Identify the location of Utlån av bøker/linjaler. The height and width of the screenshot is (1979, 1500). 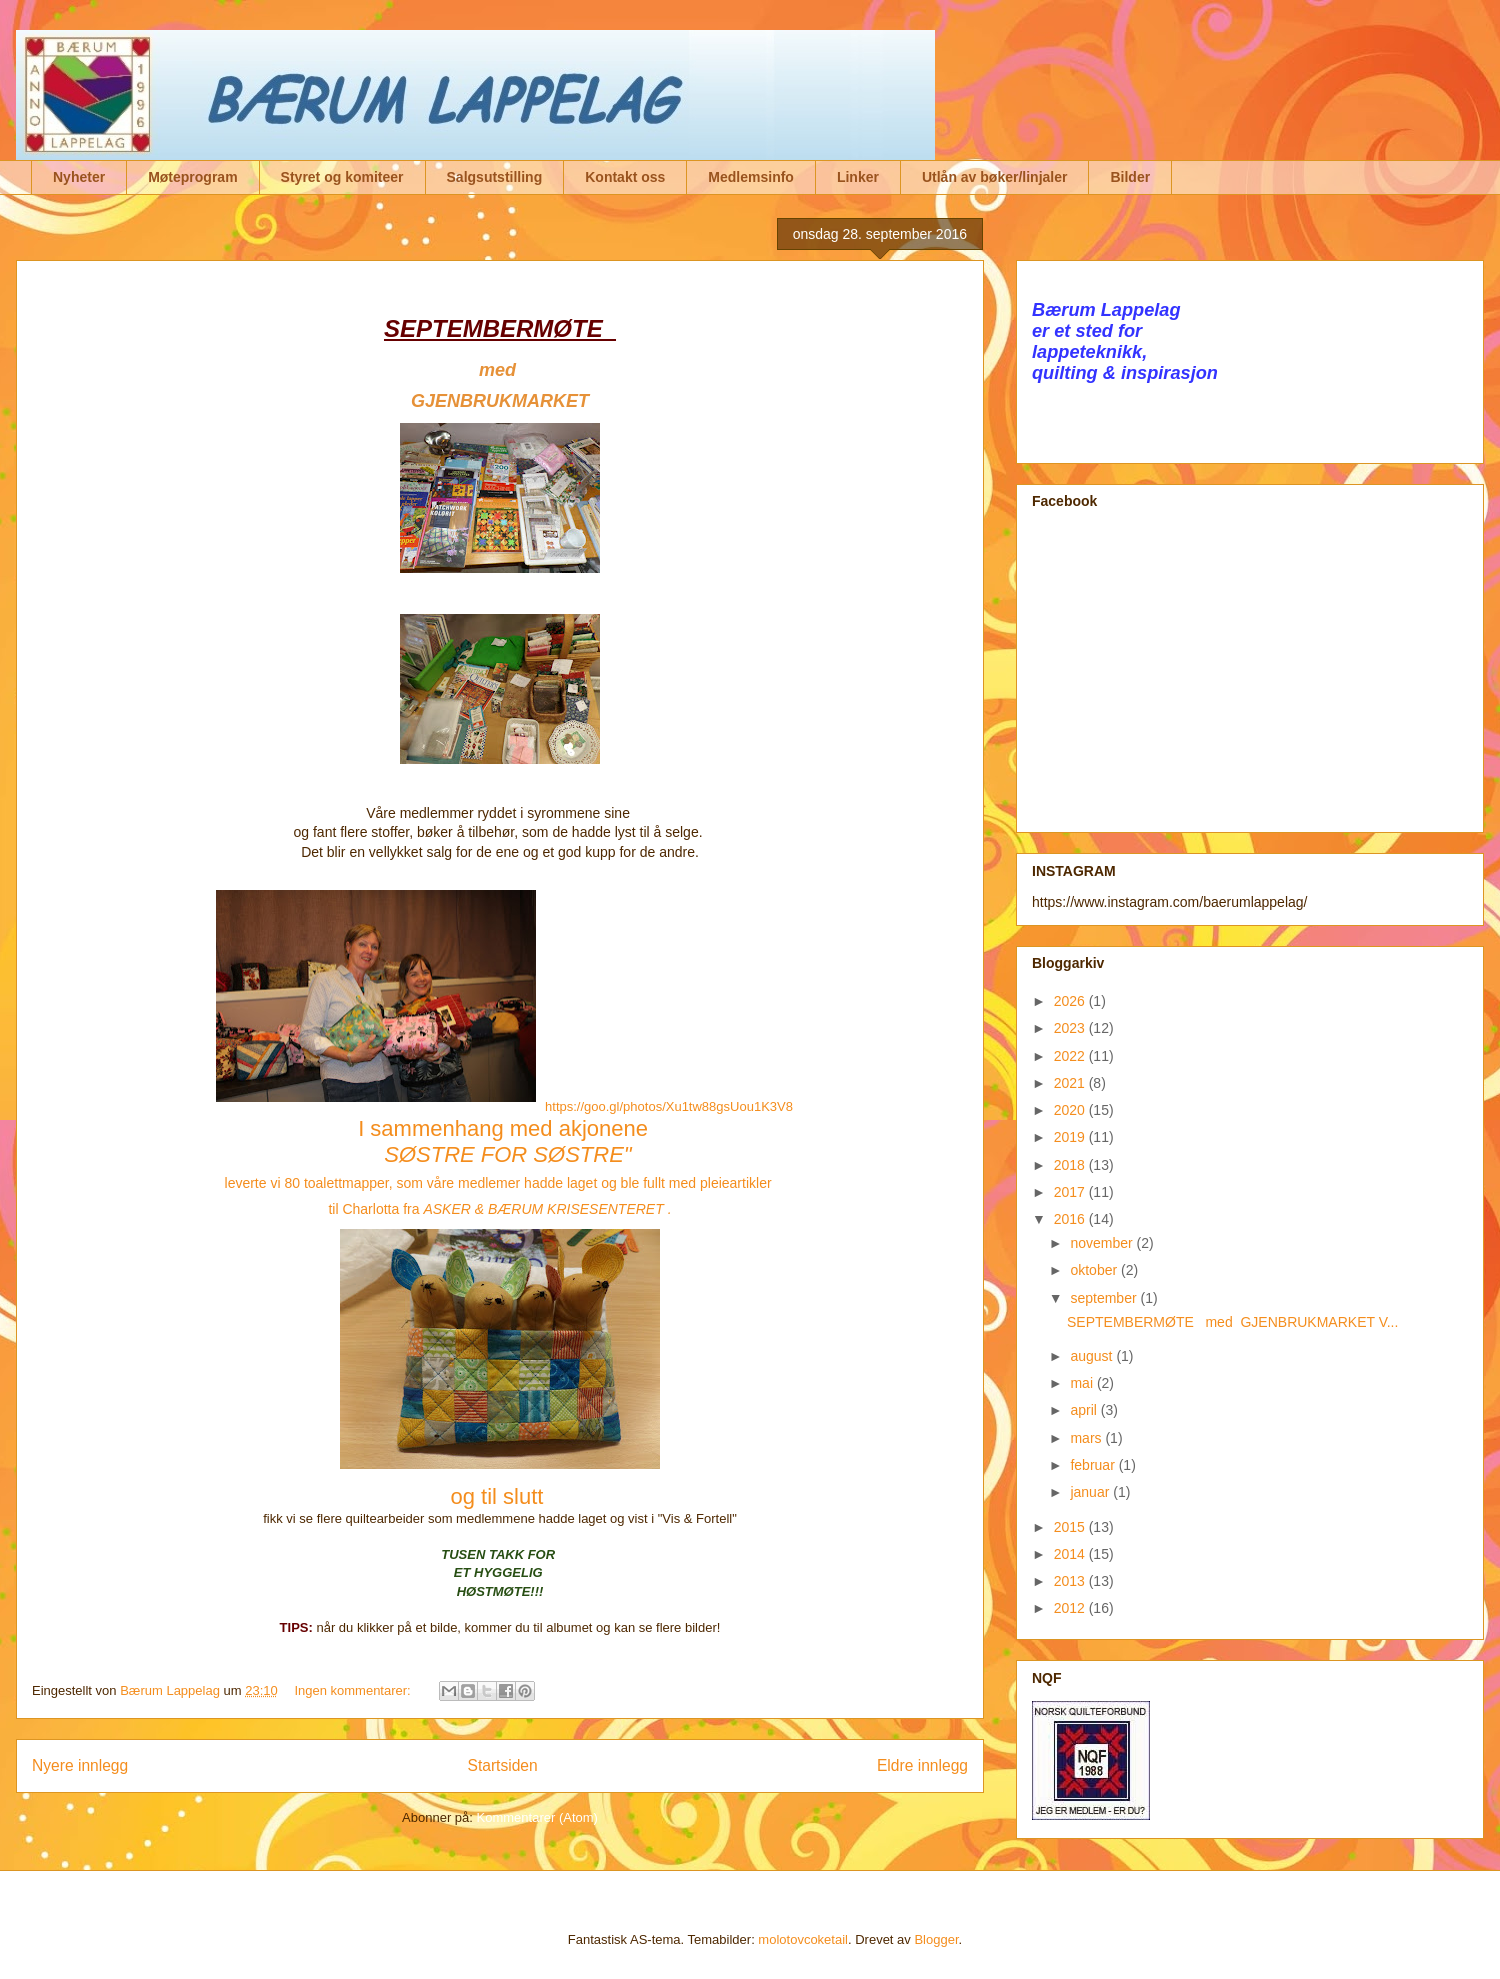
(995, 177).